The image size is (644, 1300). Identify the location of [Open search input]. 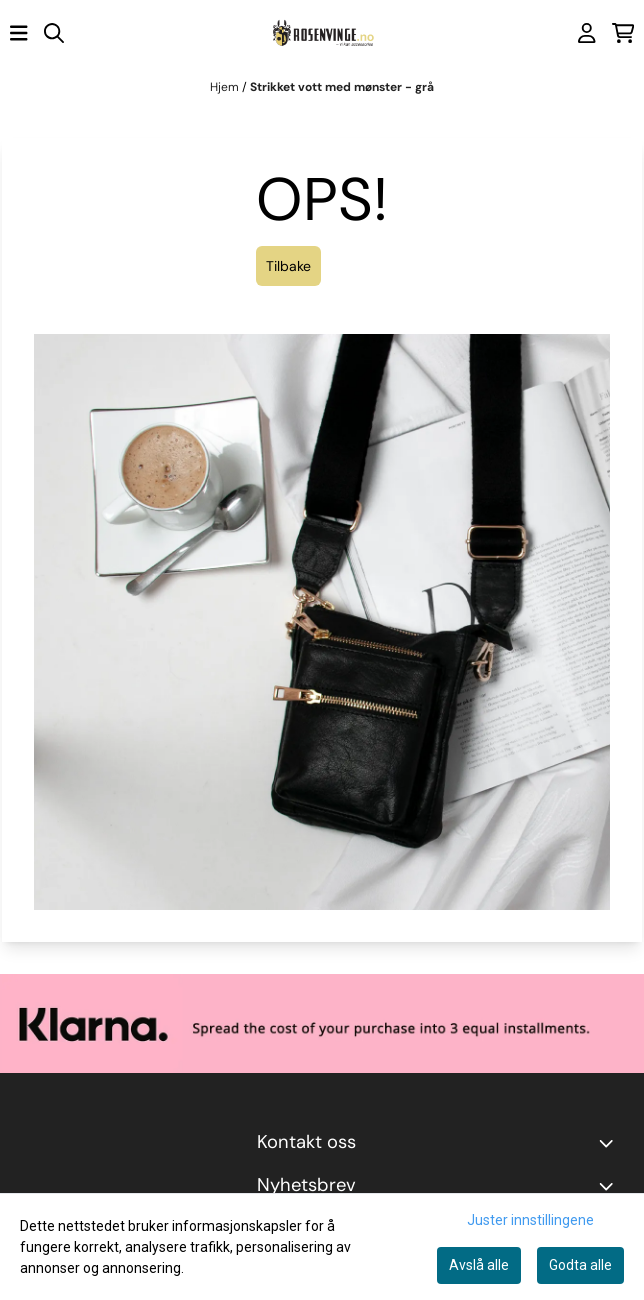
(54, 33).